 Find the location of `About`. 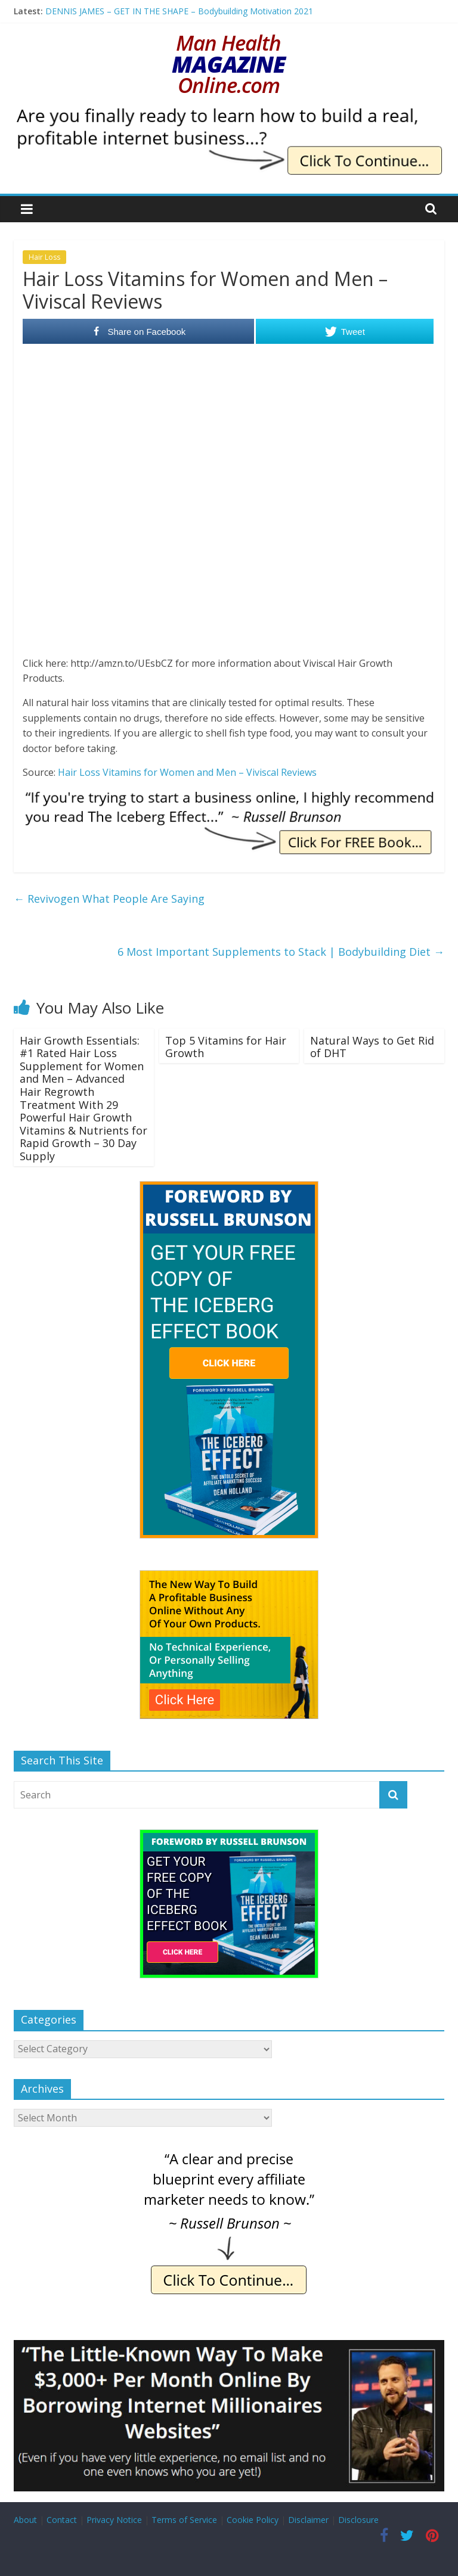

About is located at coordinates (25, 2519).